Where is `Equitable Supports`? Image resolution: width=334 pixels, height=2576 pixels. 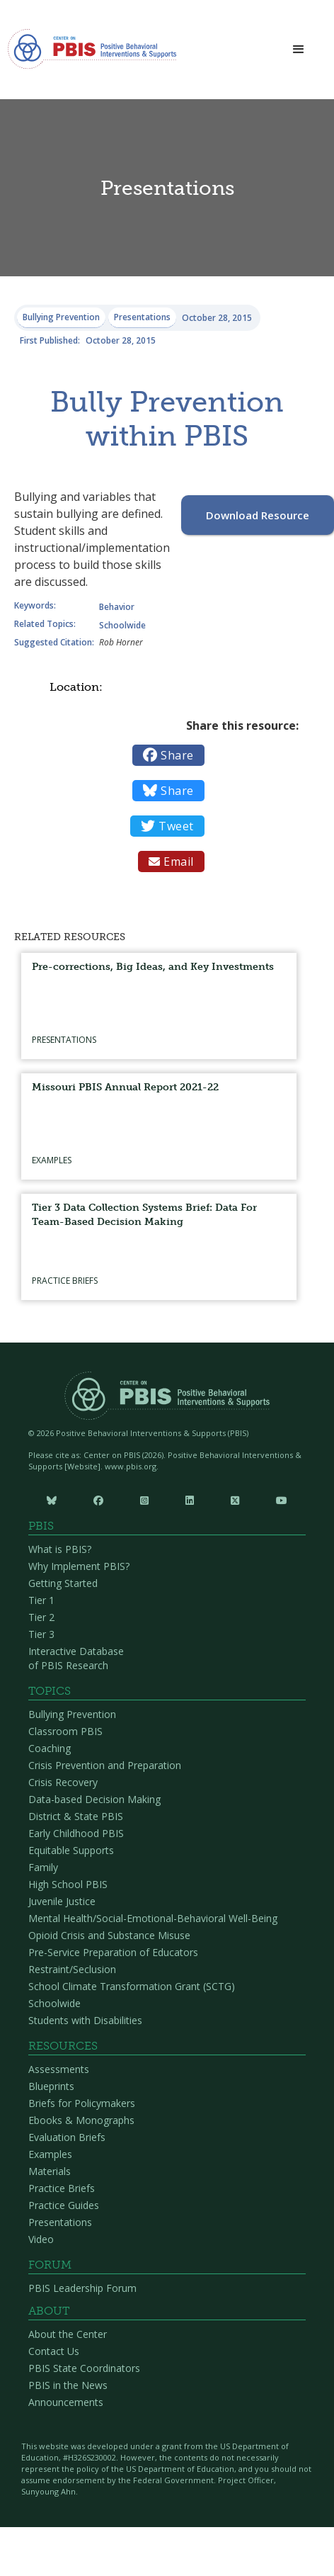
Equitable Supports is located at coordinates (71, 1850).